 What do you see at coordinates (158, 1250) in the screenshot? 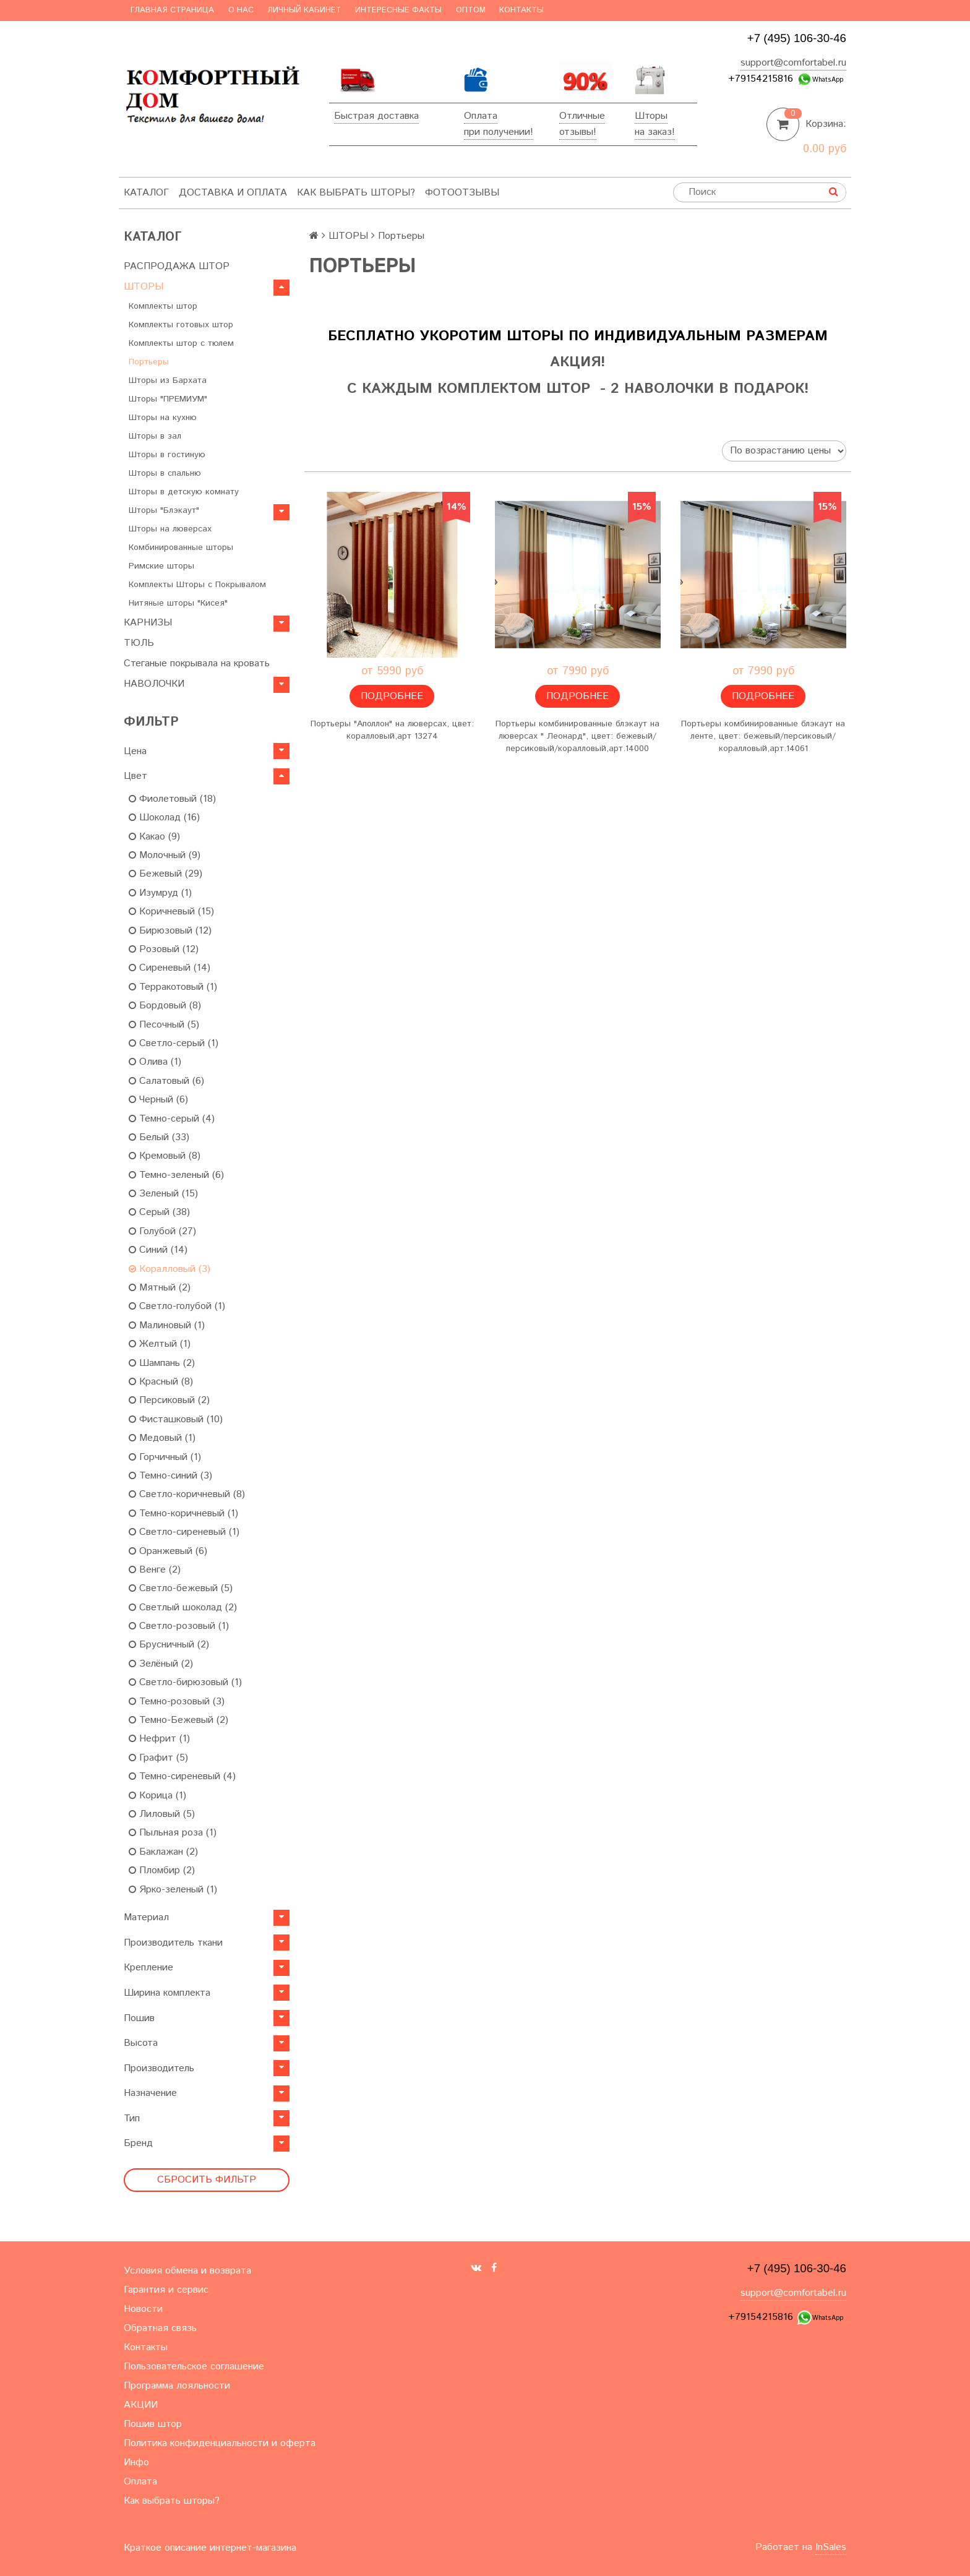
I see `Синий (14)` at bounding box center [158, 1250].